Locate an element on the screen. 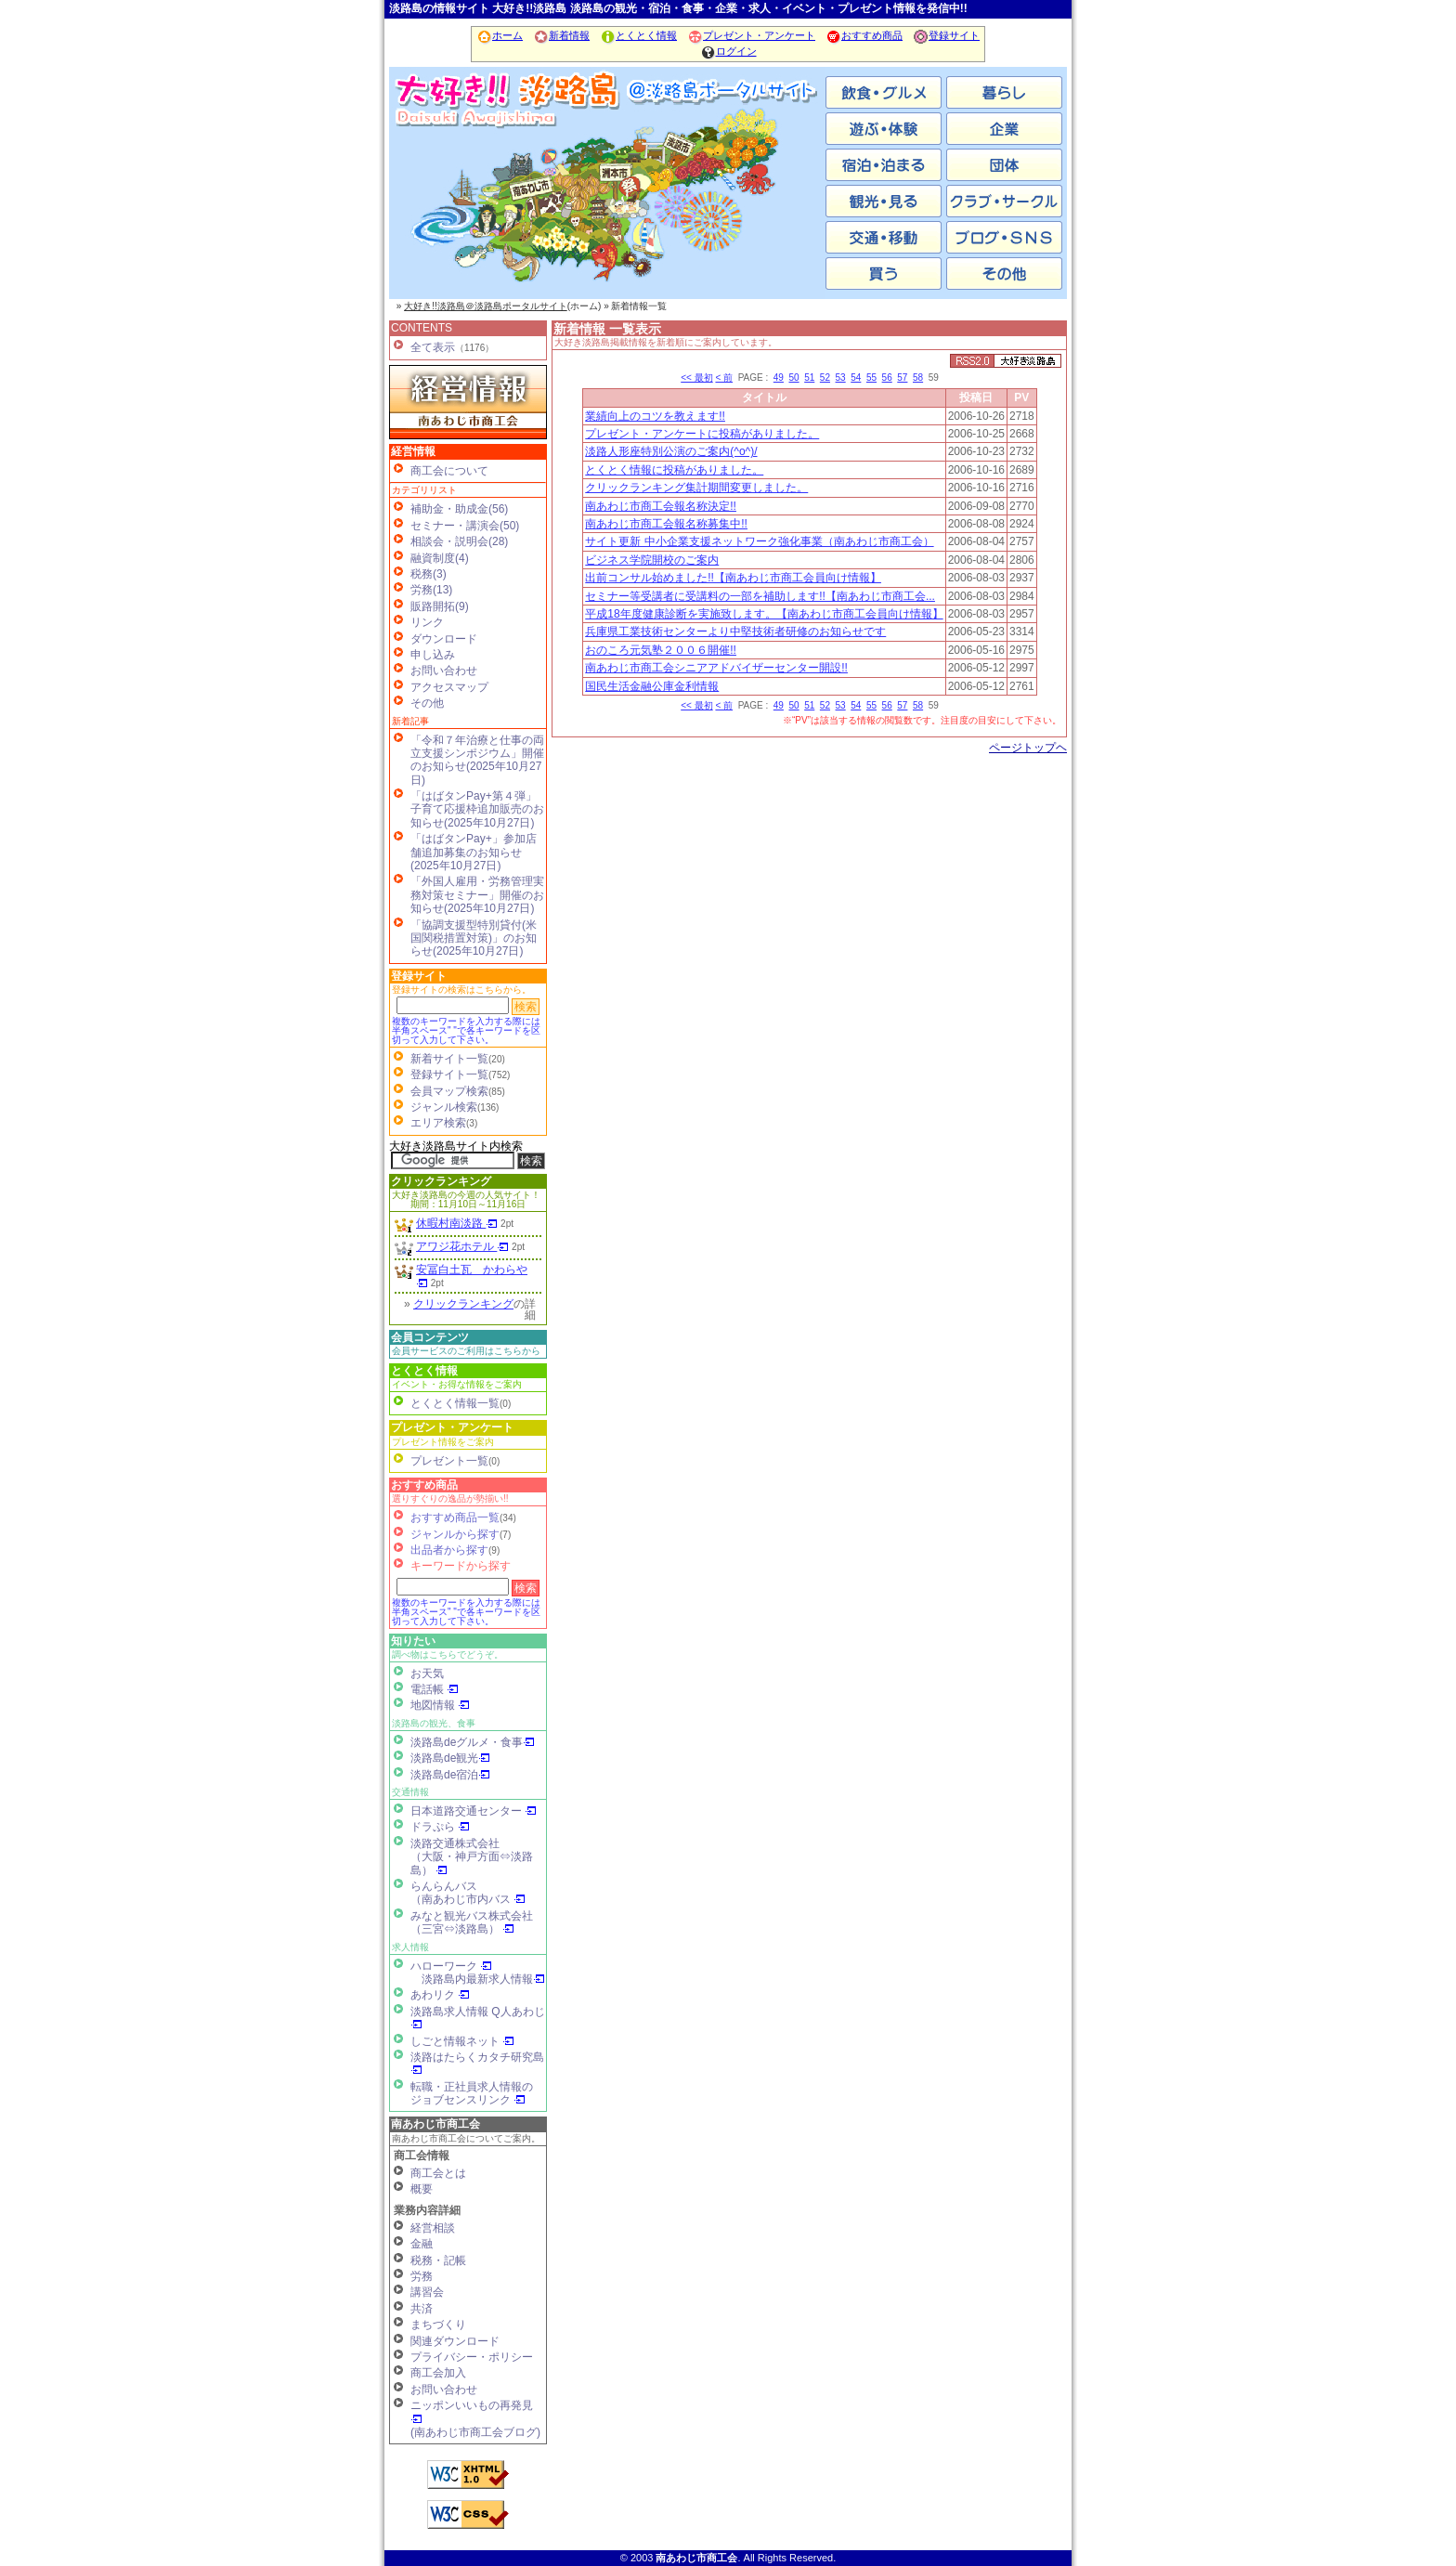 The width and height of the screenshot is (1456, 2566). 南あわじ市商工会 is located at coordinates (435, 2123).